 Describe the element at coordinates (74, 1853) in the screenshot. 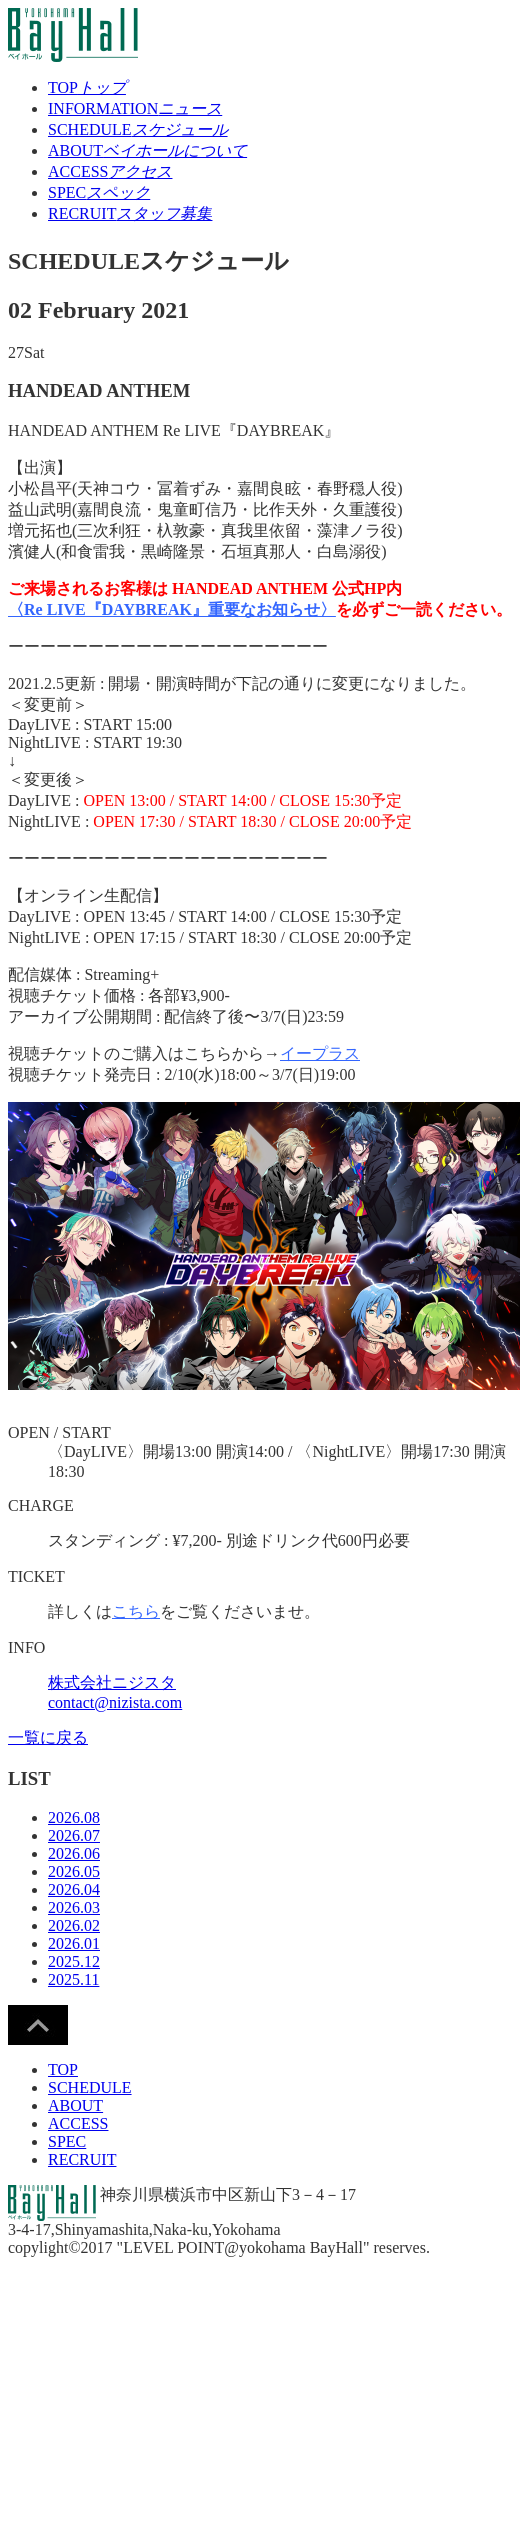

I see `2026.06` at that location.